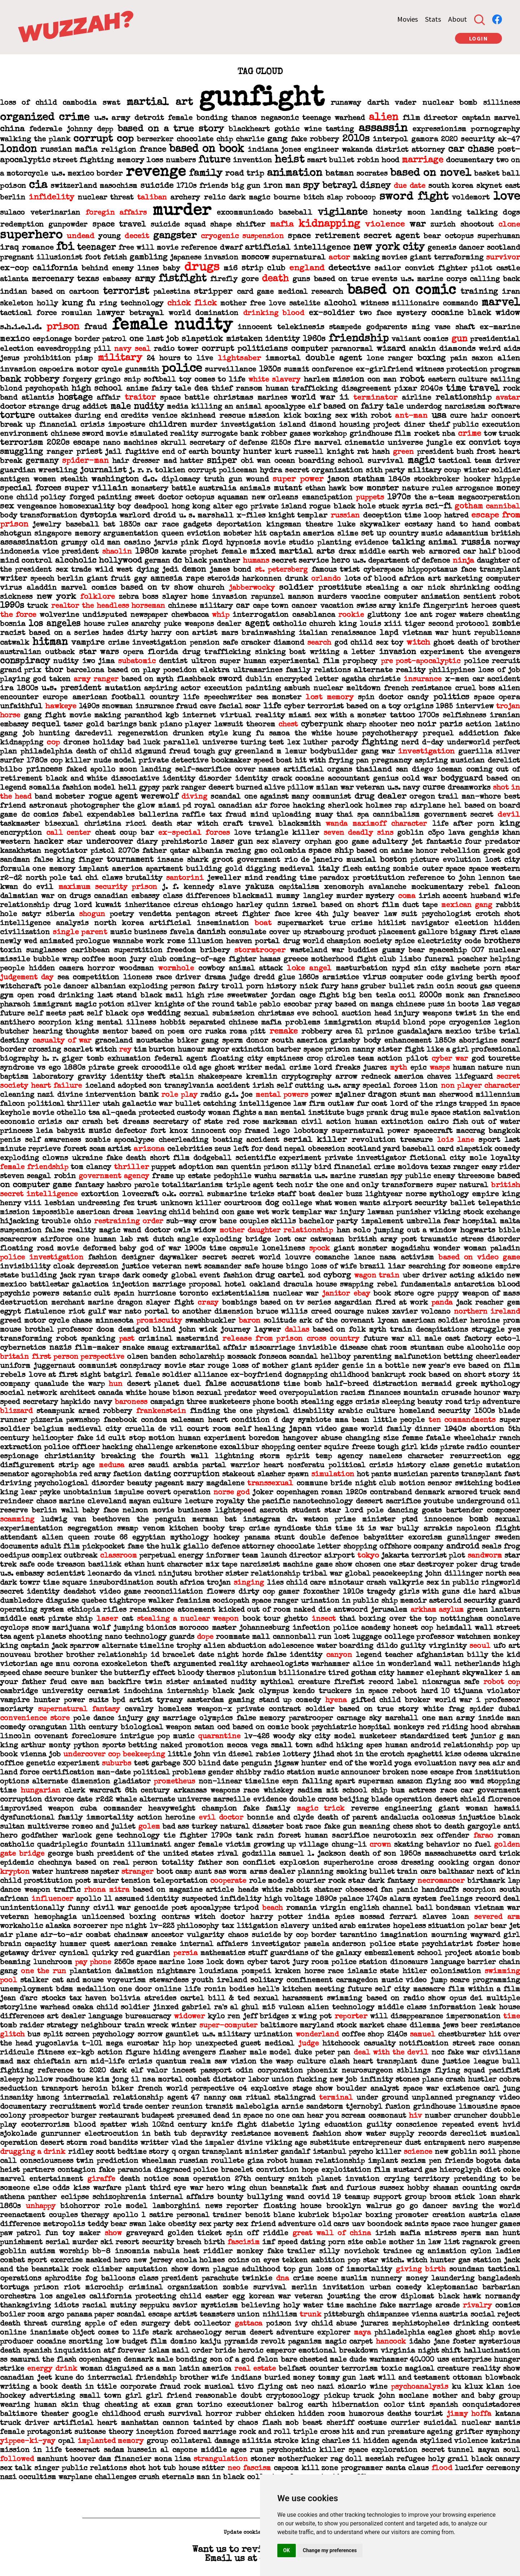 The image size is (520, 2576). I want to click on segregation, so click(90, 1529).